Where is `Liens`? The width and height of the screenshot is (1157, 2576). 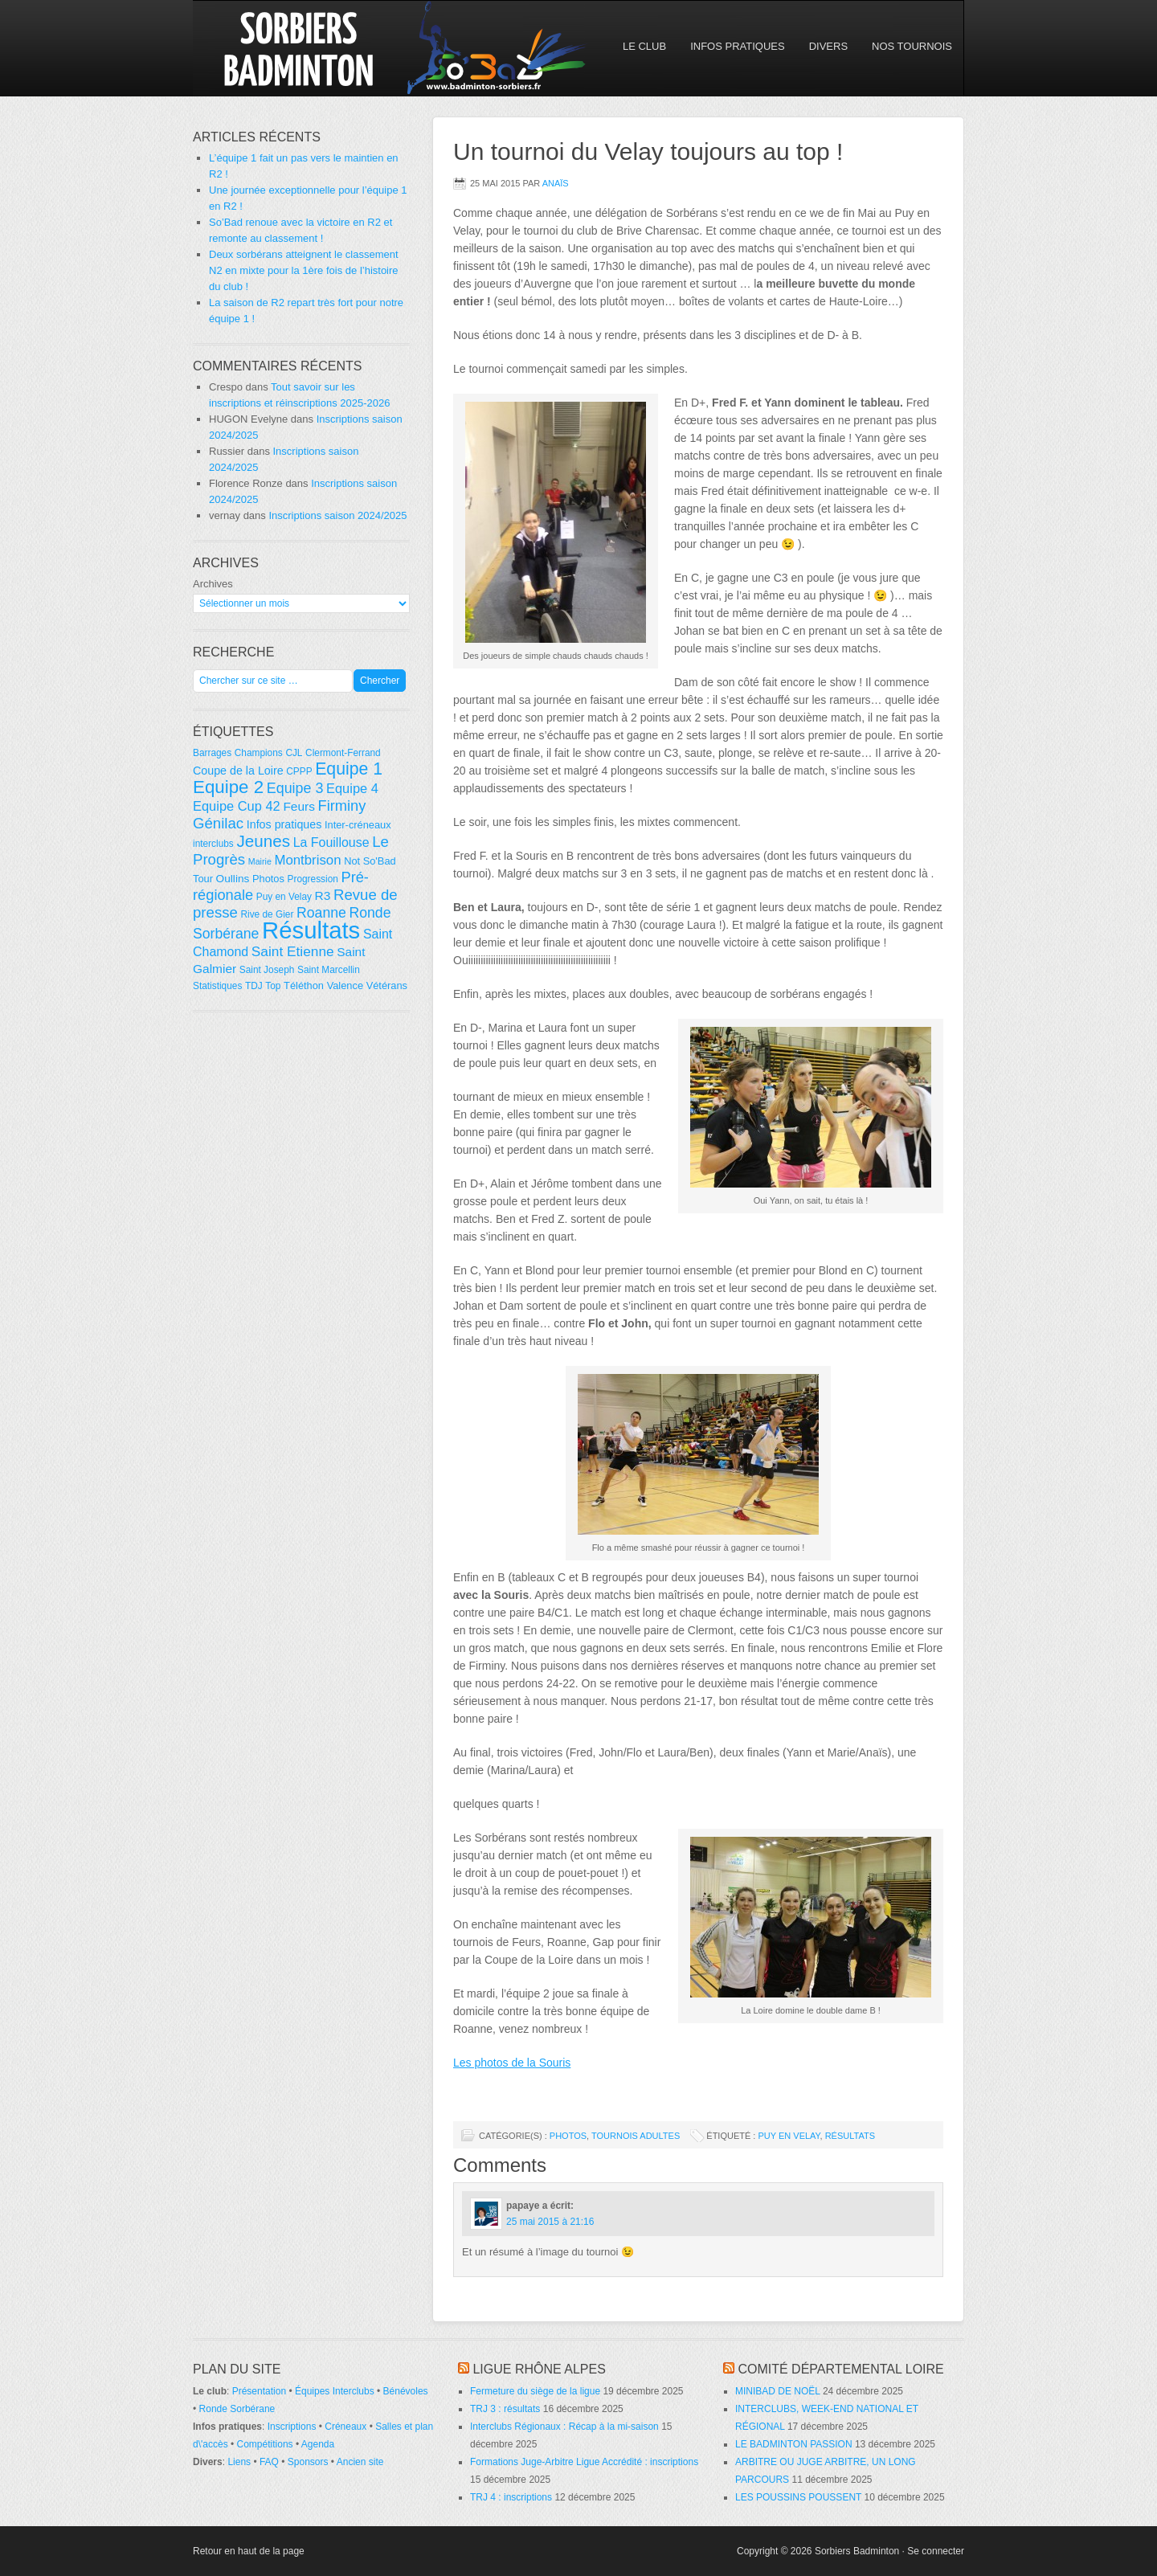
Liens is located at coordinates (239, 2462).